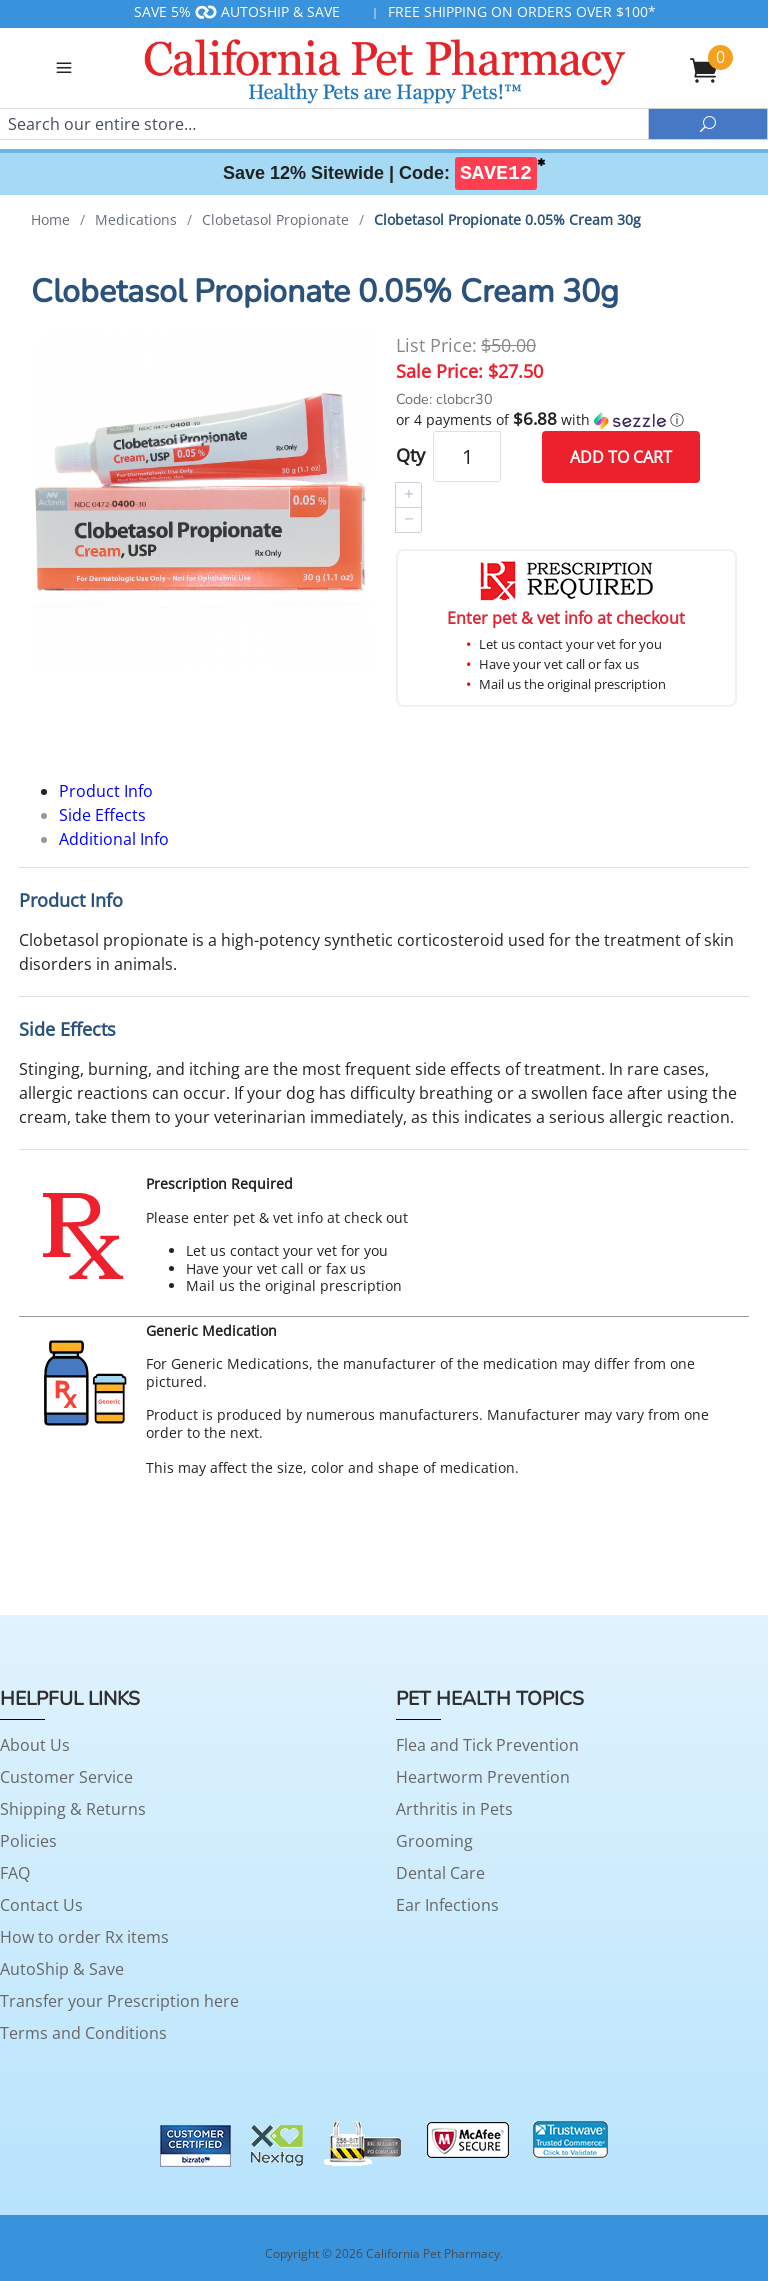 The height and width of the screenshot is (2281, 768). I want to click on Home, so click(50, 219).